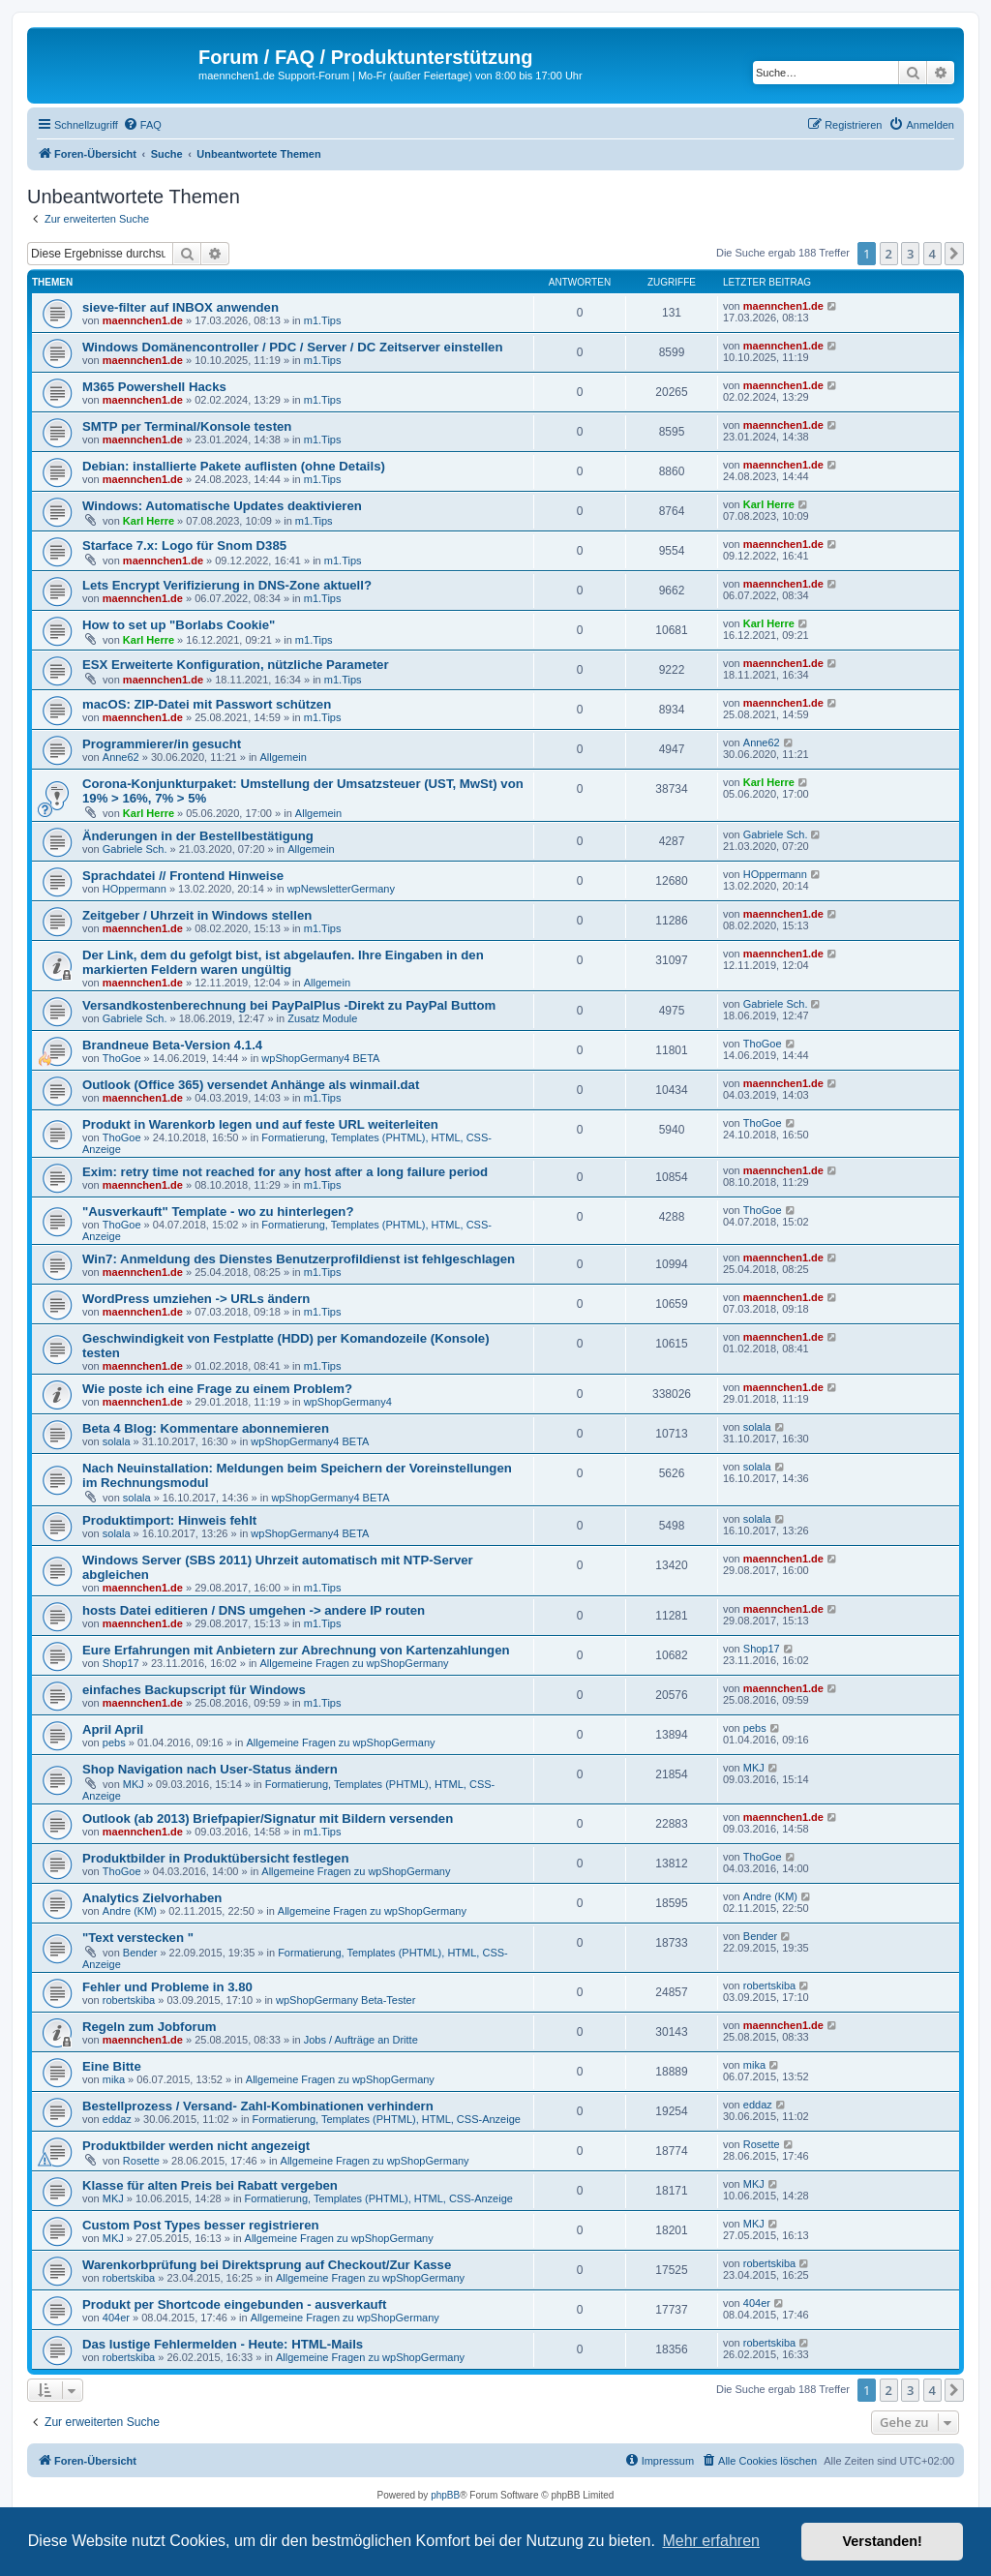  Describe the element at coordinates (296, 1650) in the screenshot. I see `Eure Erfahrungen mit Anbietern zur Abrechnung von Kartenzahlungen` at that location.